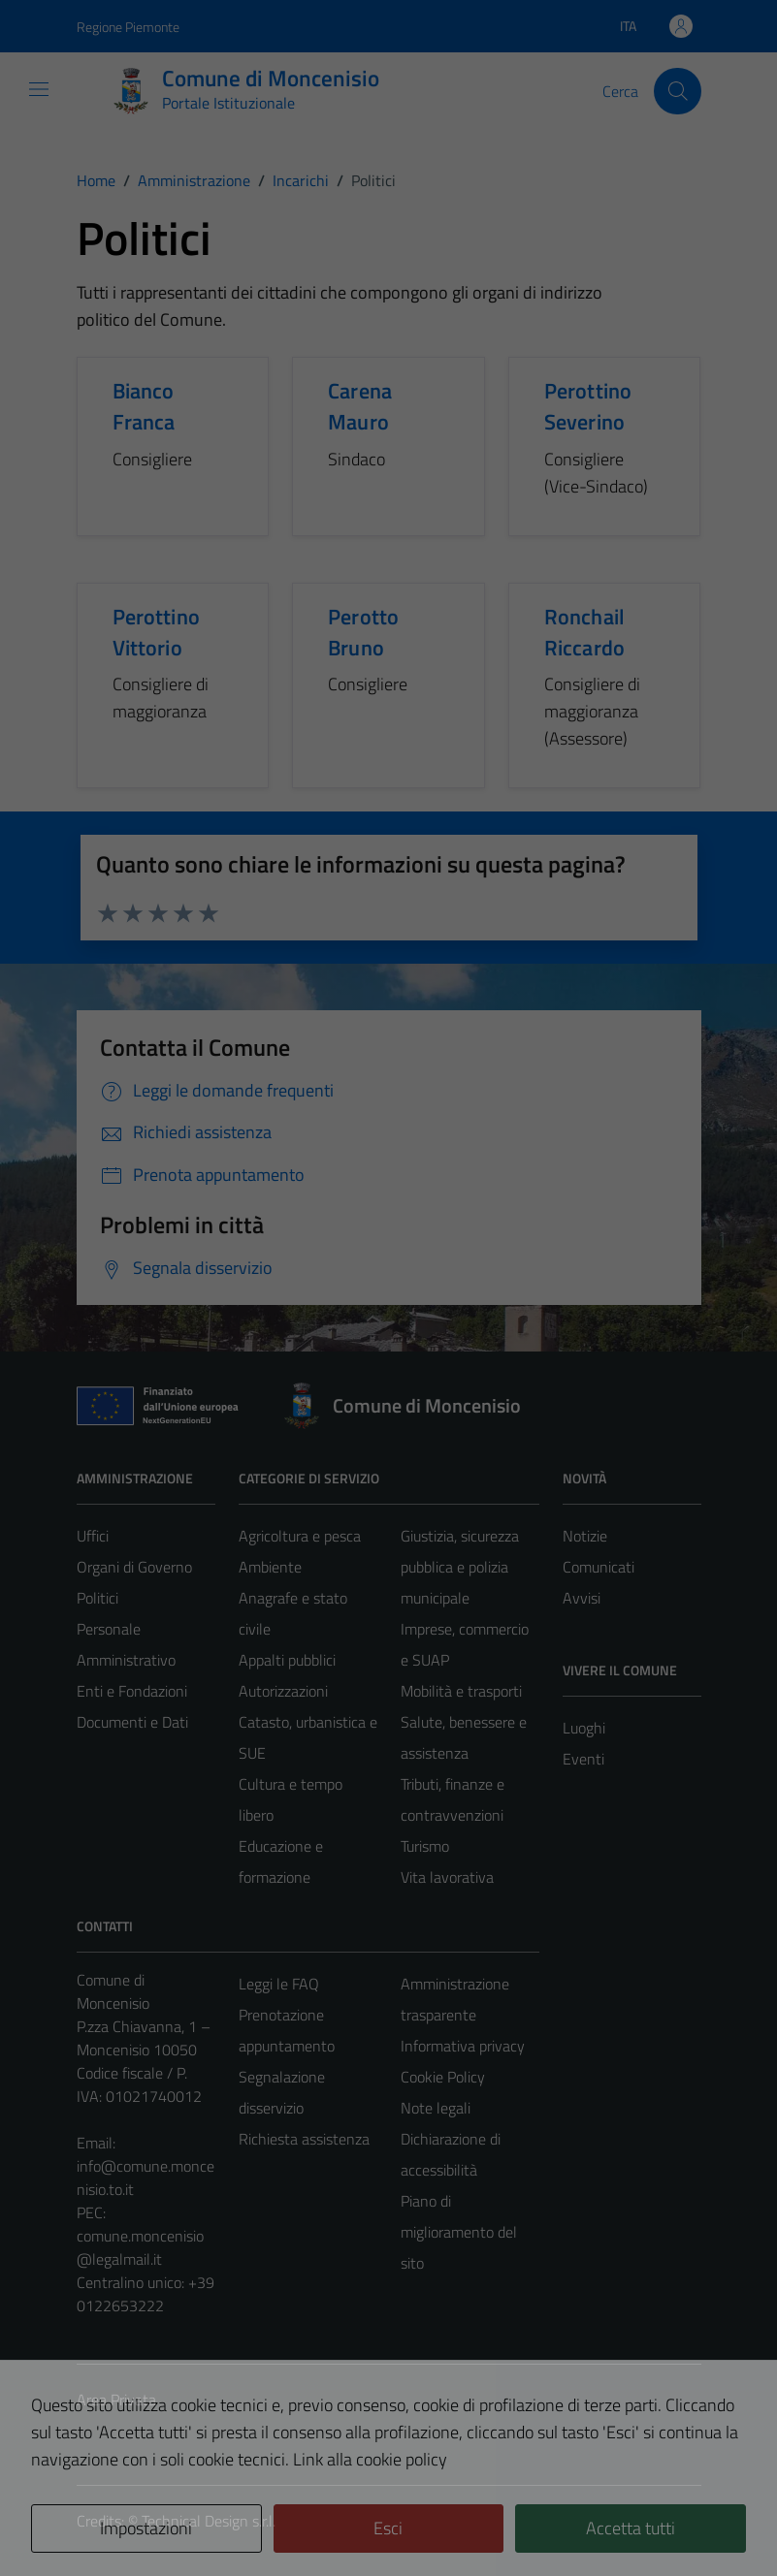 The width and height of the screenshot is (777, 2576). Describe the element at coordinates (283, 1690) in the screenshot. I see `Autorizzazioni` at that location.